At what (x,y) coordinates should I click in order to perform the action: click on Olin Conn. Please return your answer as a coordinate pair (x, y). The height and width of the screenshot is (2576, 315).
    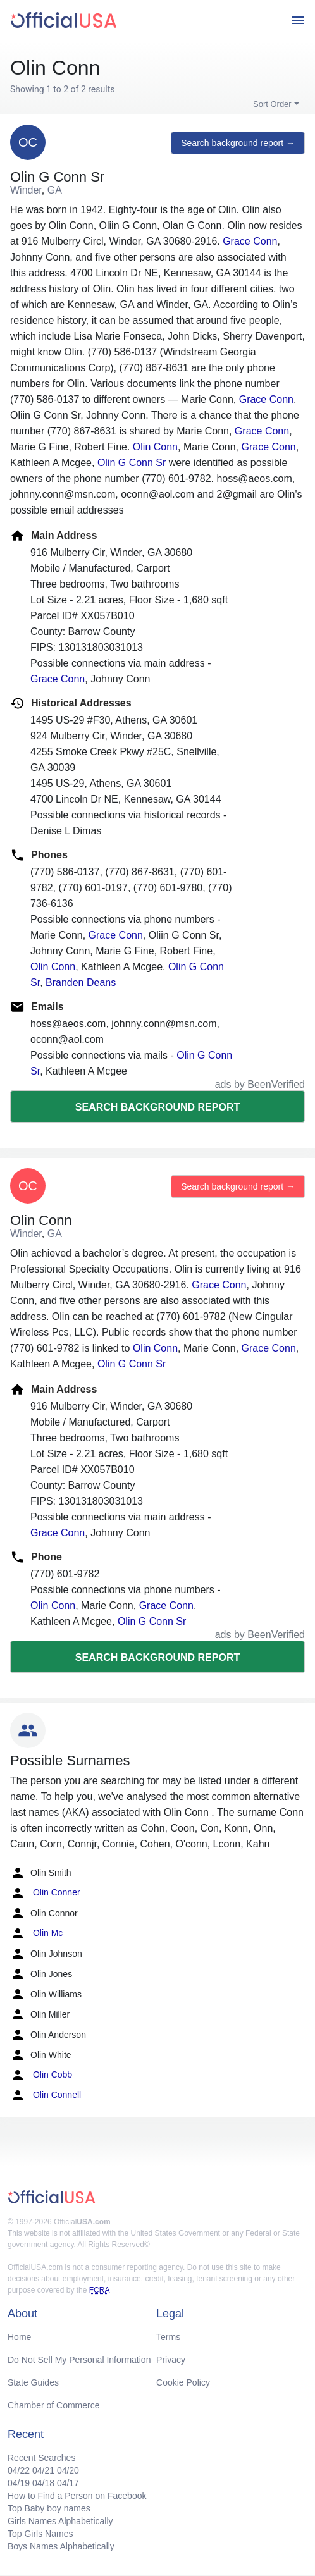
    Looking at the image, I should click on (155, 446).